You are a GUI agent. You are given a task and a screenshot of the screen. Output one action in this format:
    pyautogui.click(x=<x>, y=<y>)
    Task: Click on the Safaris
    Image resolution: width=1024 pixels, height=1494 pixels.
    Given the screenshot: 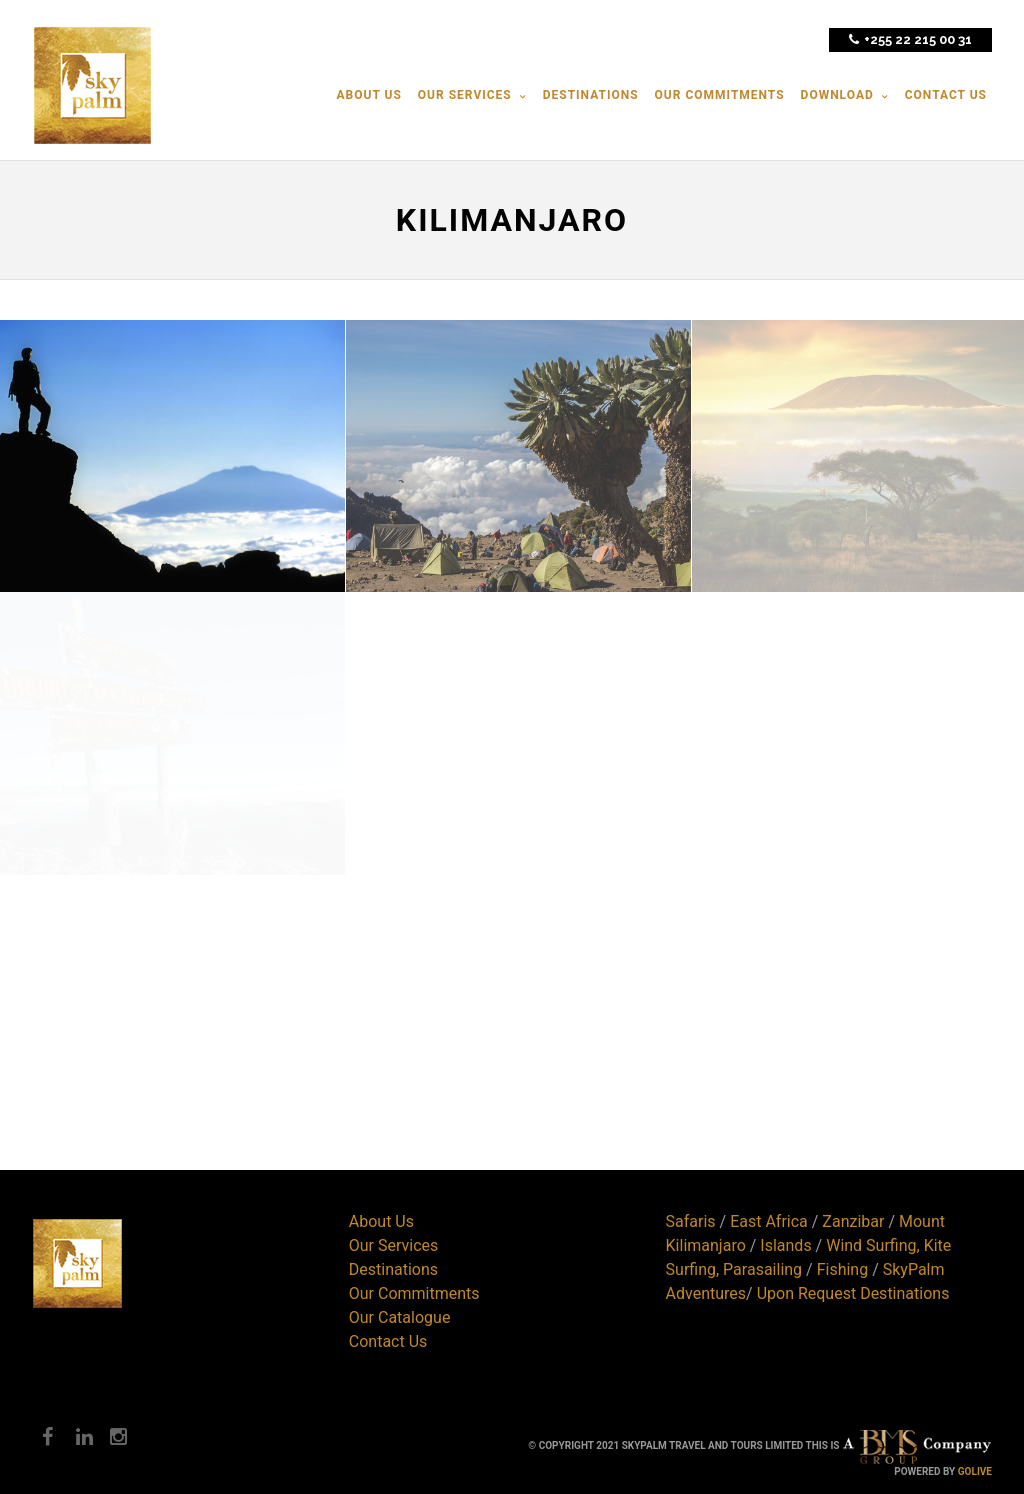 What is the action you would take?
    pyautogui.click(x=691, y=1221)
    